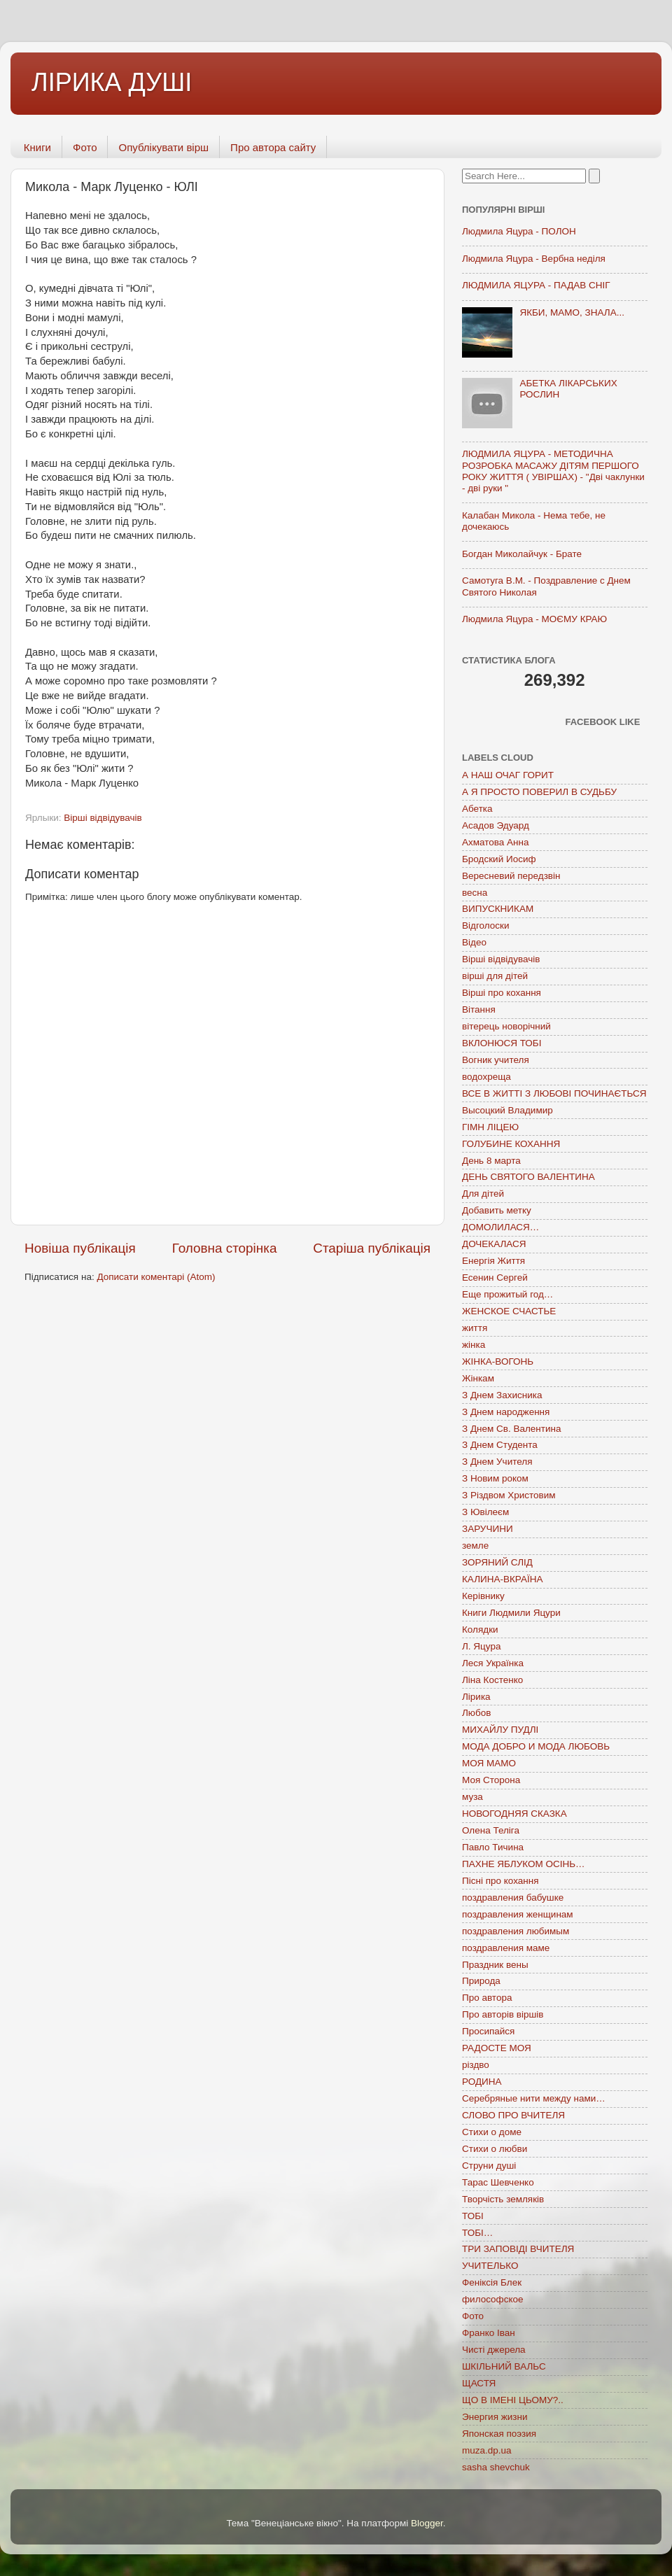  What do you see at coordinates (506, 1948) in the screenshot?
I see `поздравления маме` at bounding box center [506, 1948].